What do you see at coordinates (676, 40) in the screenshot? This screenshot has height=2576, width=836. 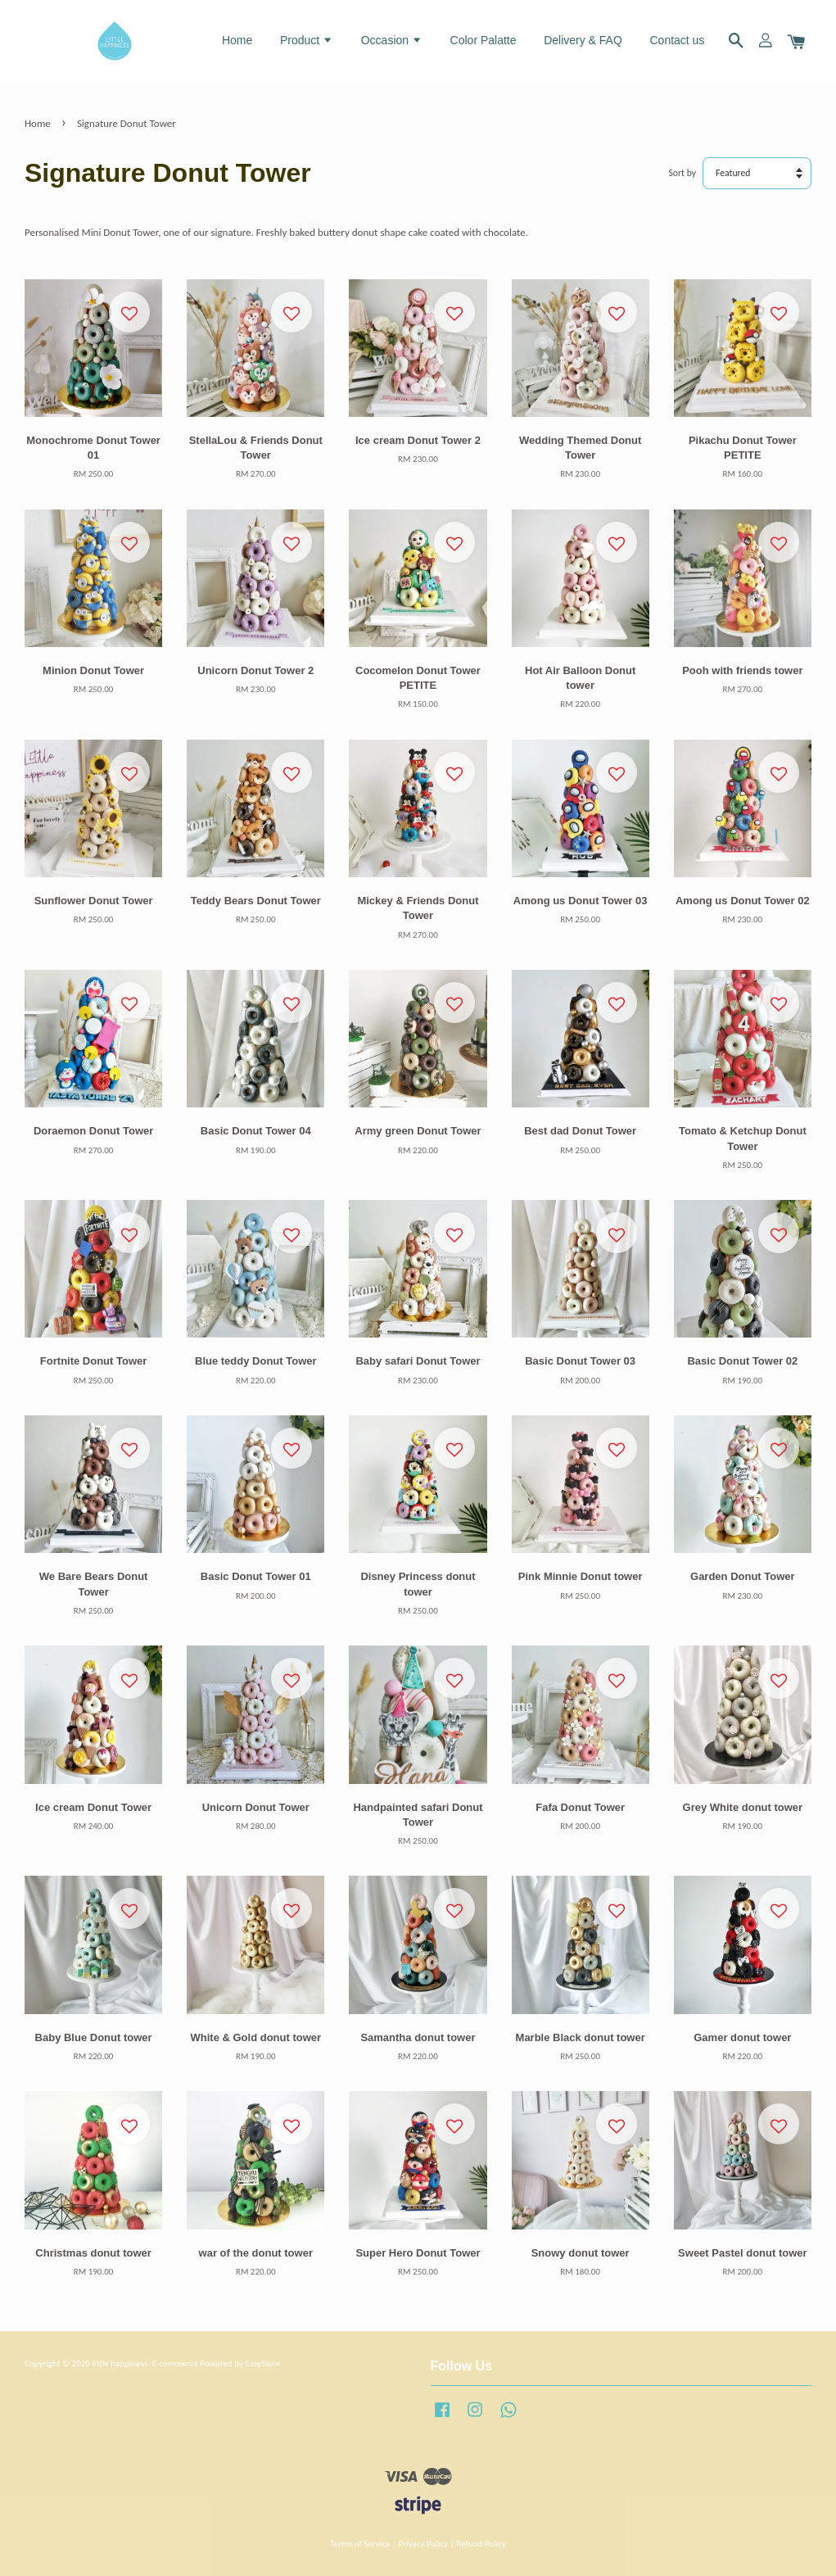 I see `Contact us` at bounding box center [676, 40].